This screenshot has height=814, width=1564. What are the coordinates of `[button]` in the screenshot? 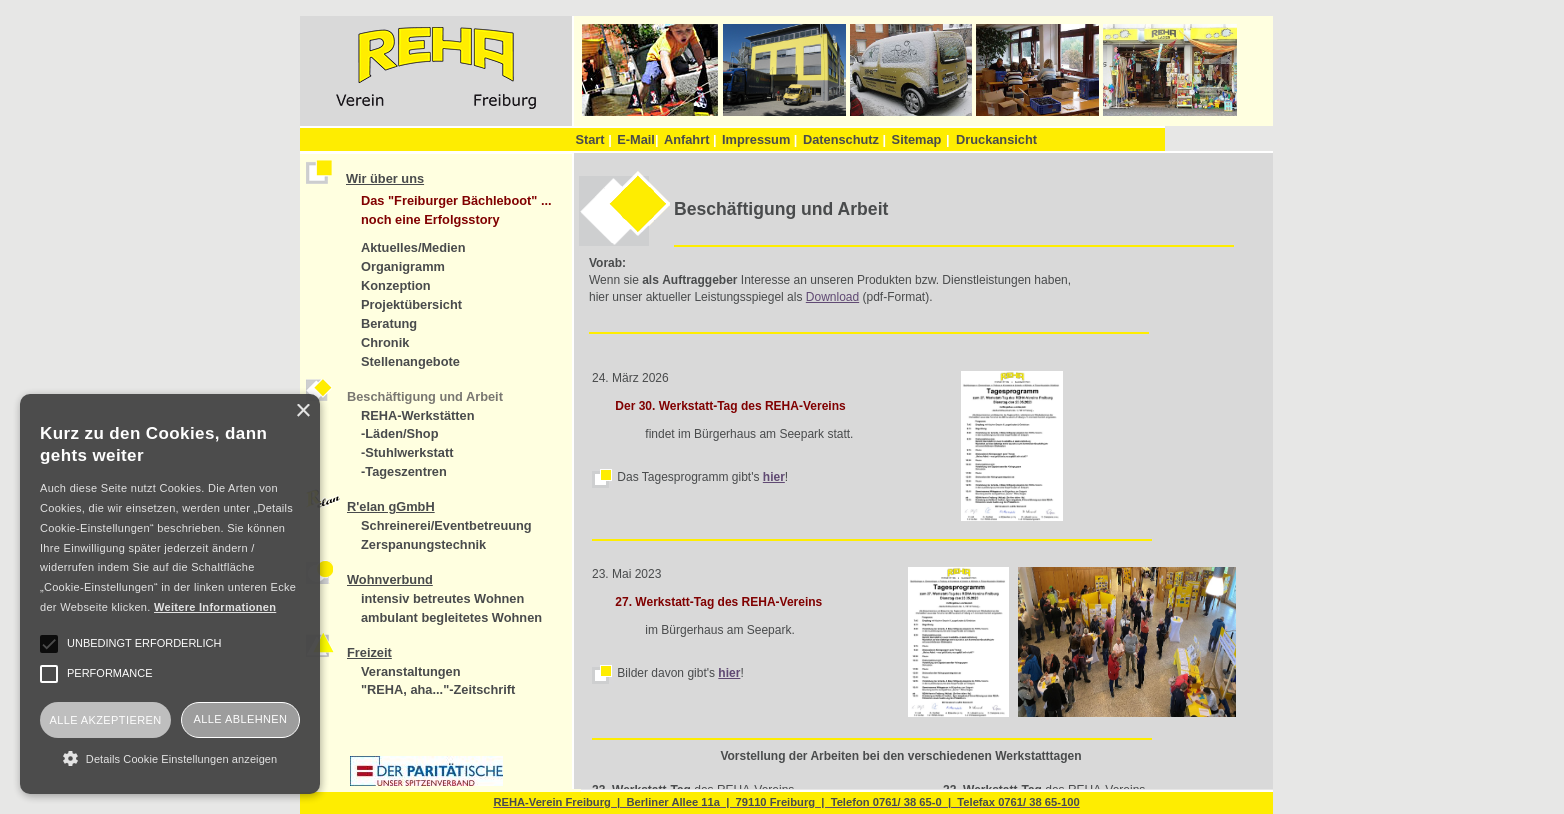 It's located at (170, 758).